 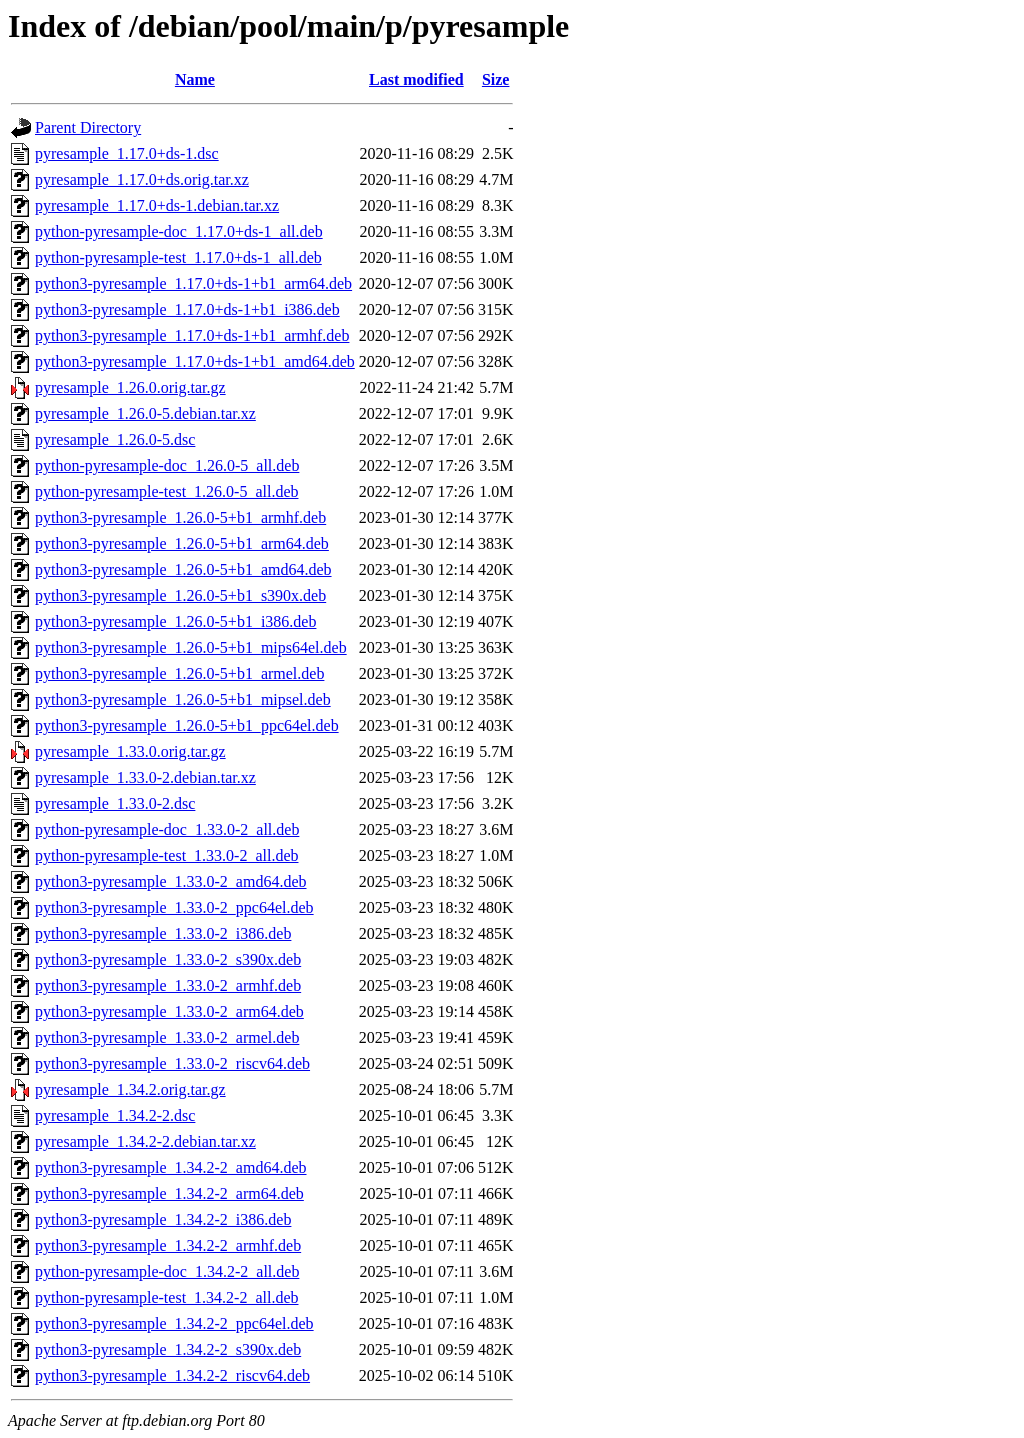 What do you see at coordinates (88, 127) in the screenshot?
I see `Parent Directory` at bounding box center [88, 127].